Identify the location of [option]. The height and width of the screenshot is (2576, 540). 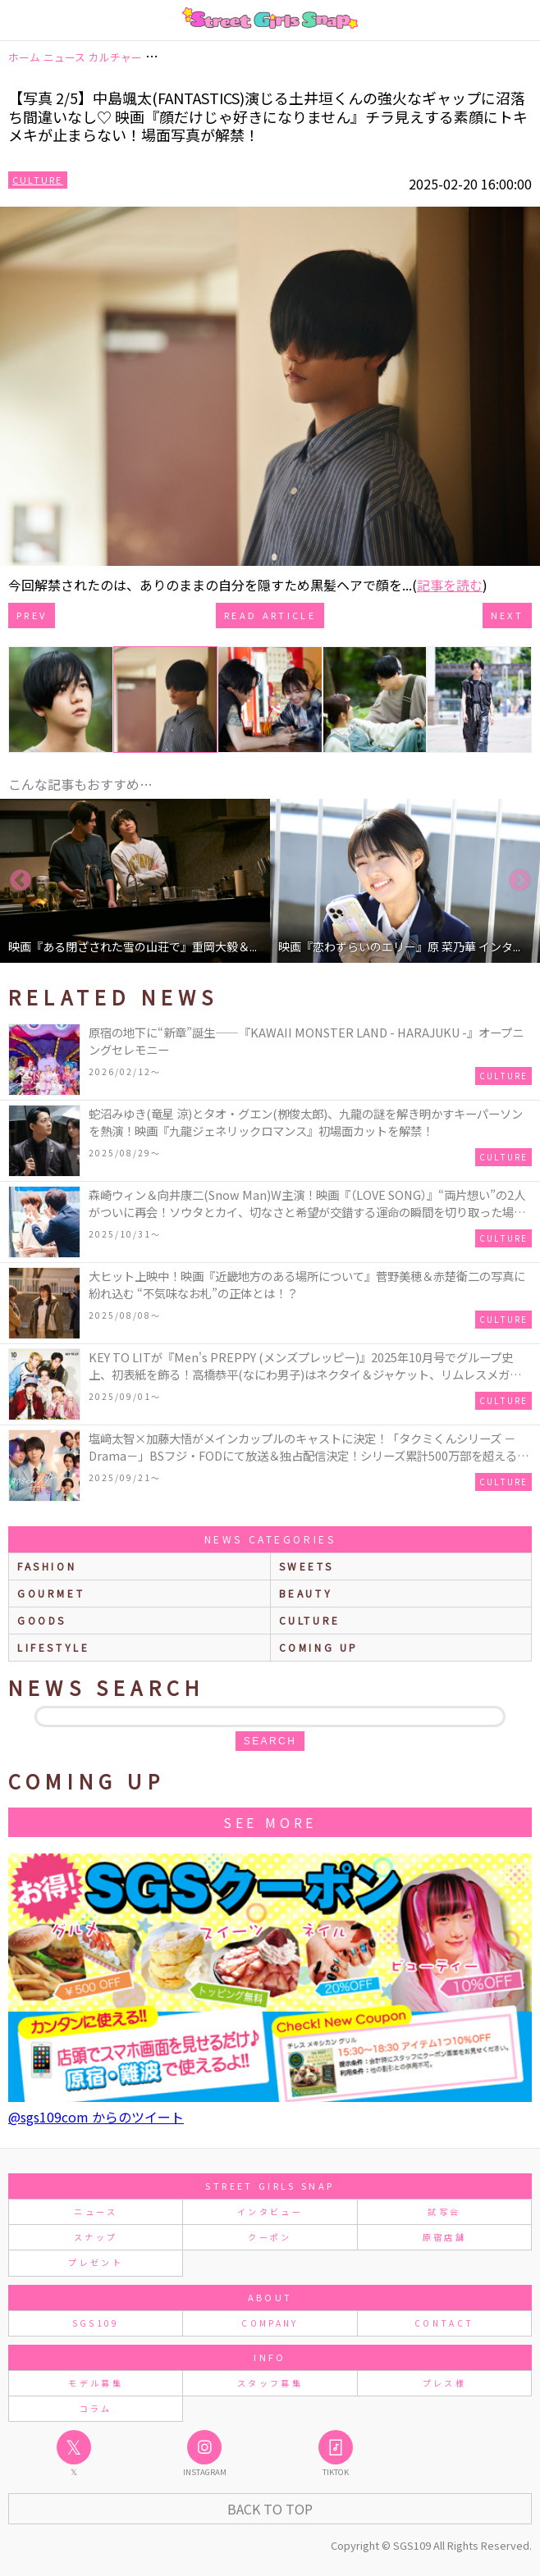
(135, 881).